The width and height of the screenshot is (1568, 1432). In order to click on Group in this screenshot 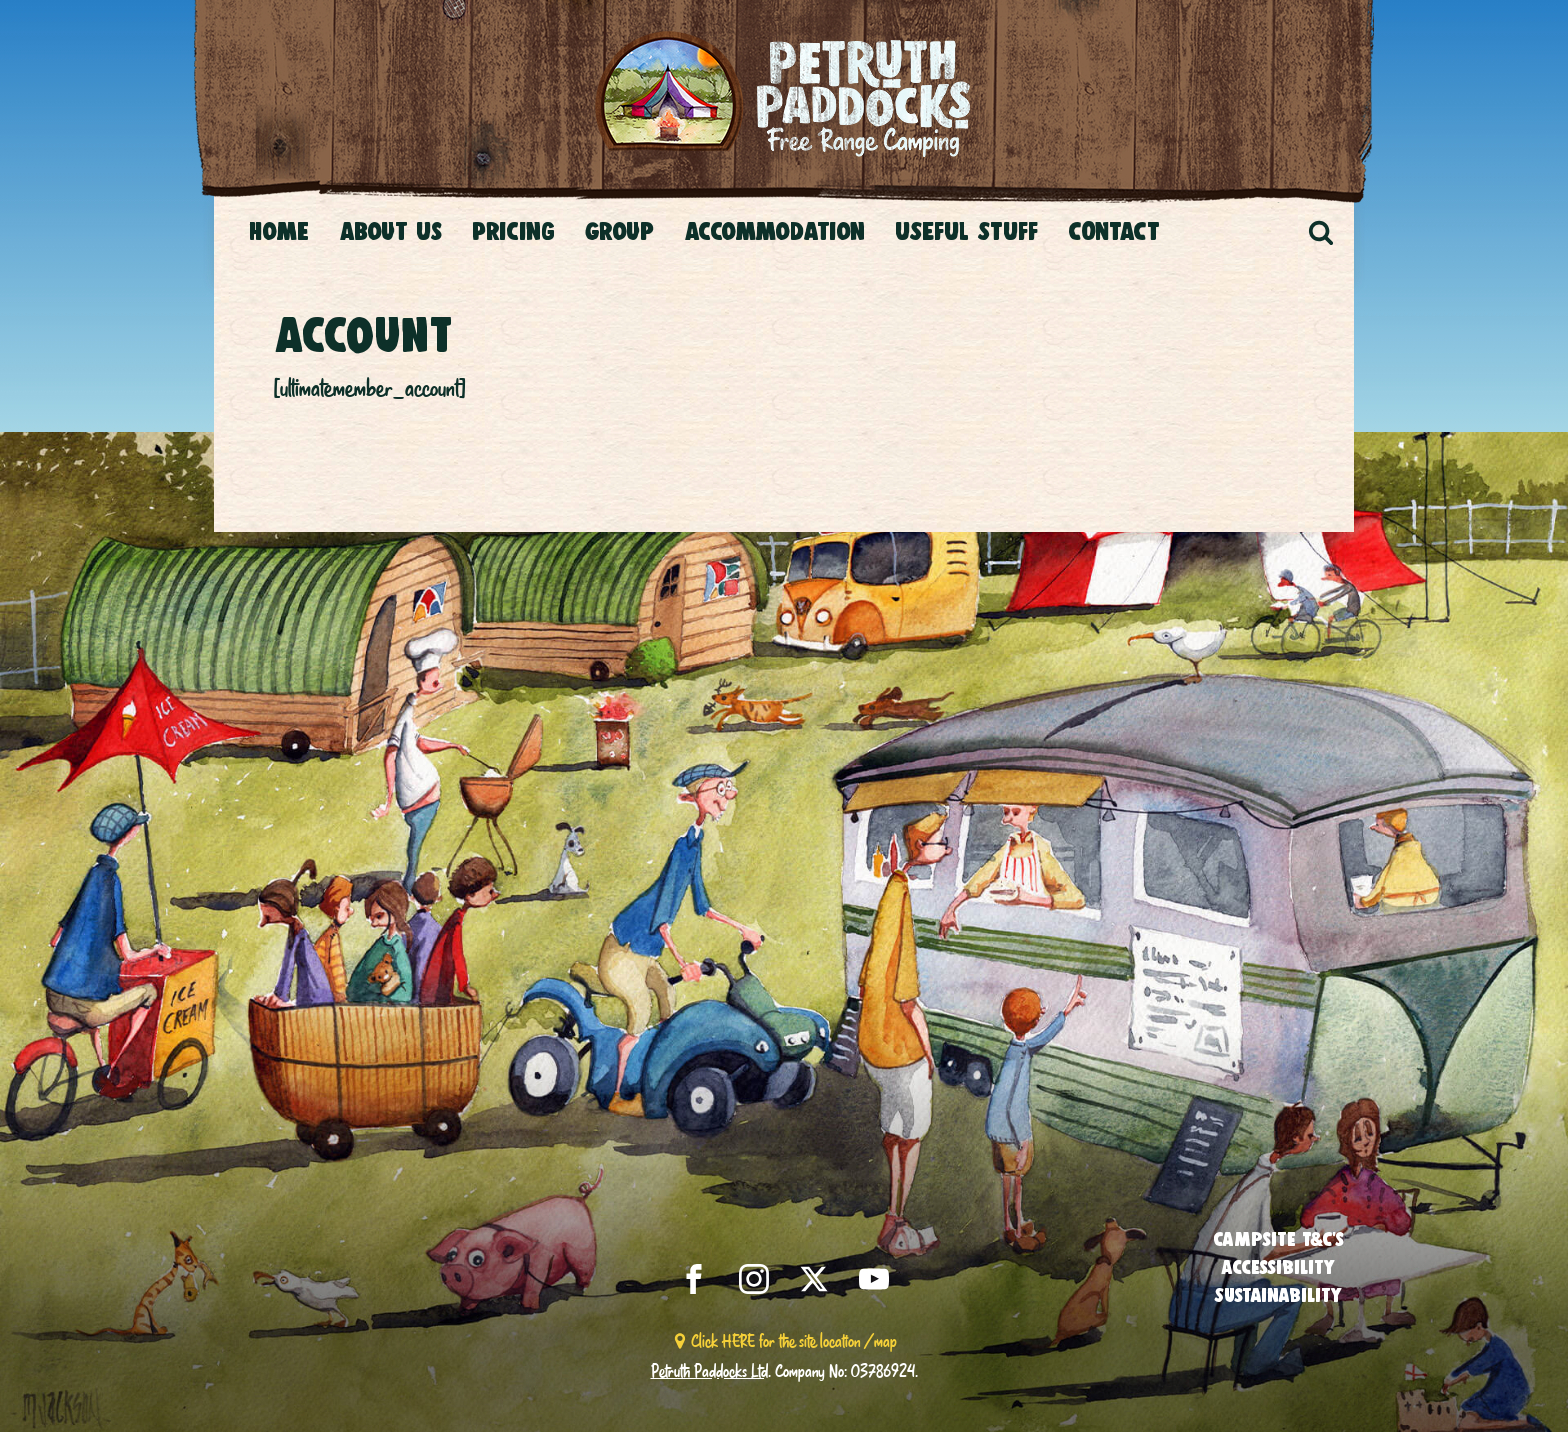, I will do `click(619, 231)`.